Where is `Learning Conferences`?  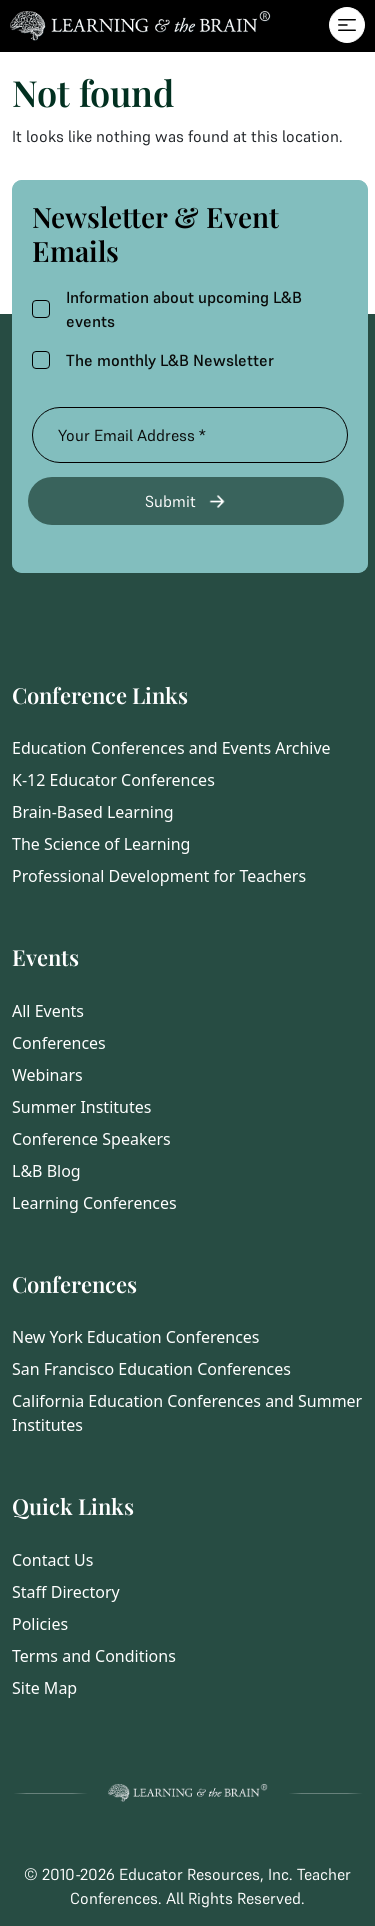 Learning Conferences is located at coordinates (94, 1203).